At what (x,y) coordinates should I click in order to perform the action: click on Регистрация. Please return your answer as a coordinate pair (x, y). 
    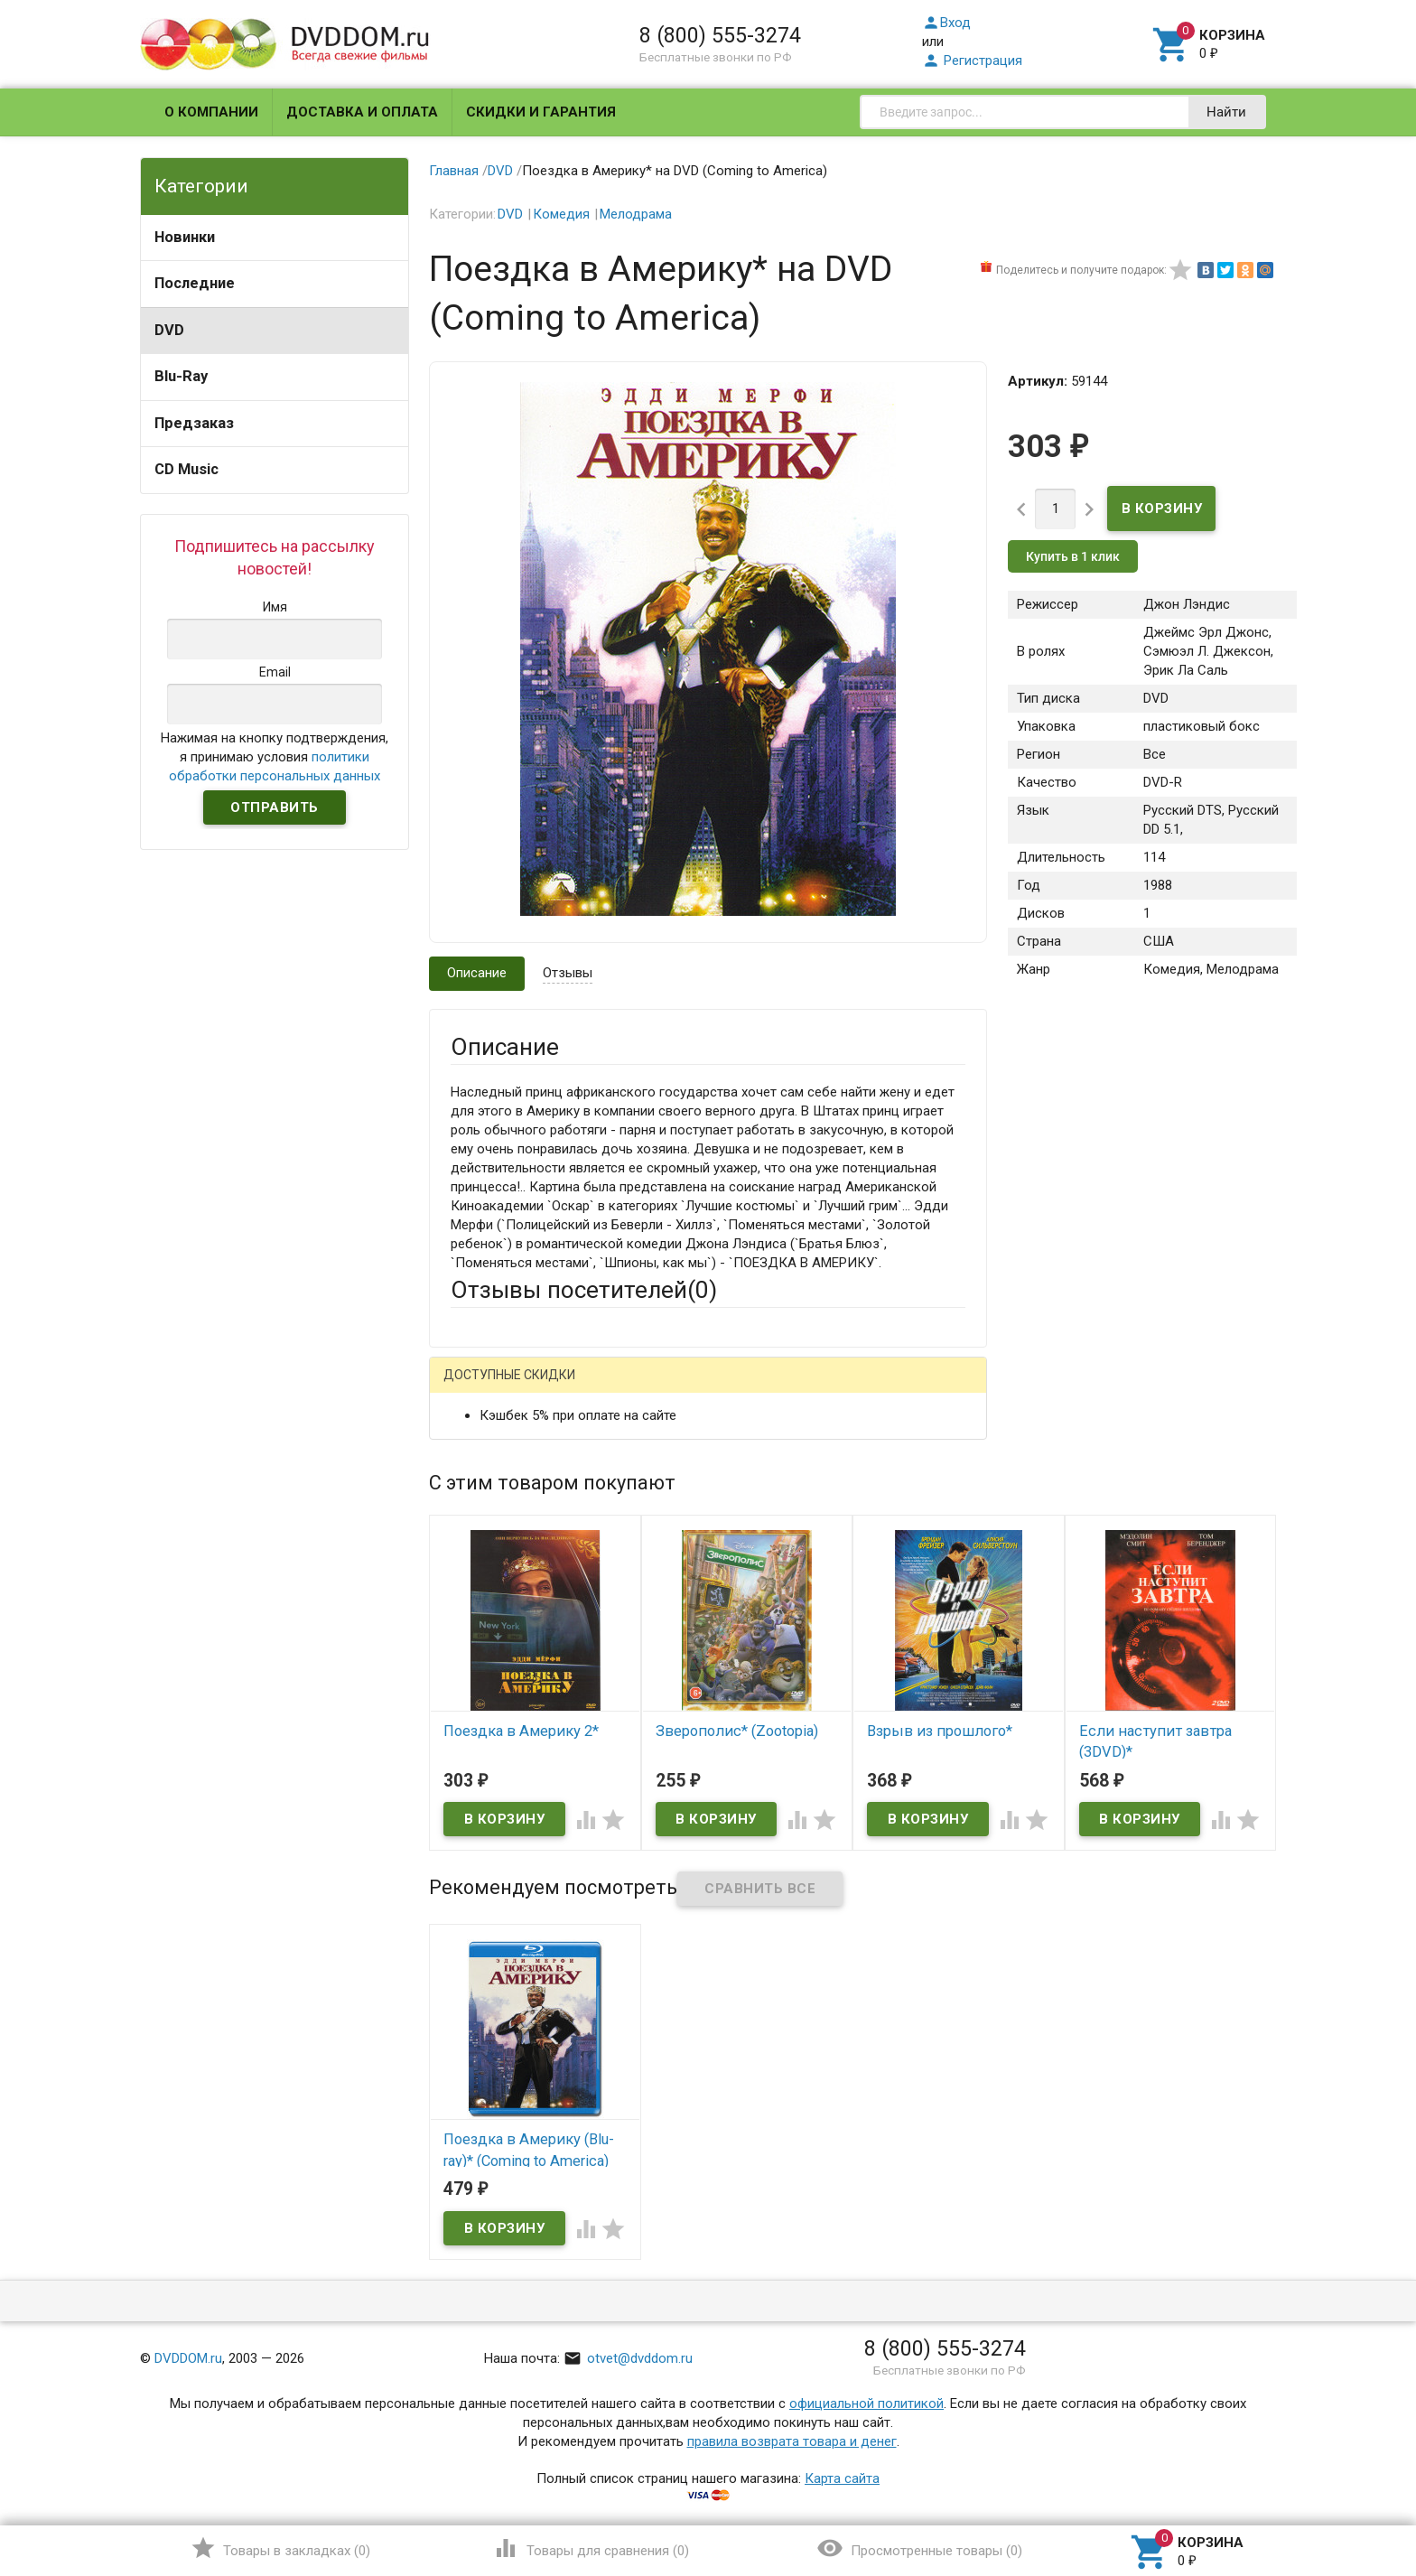
    Looking at the image, I should click on (972, 60).